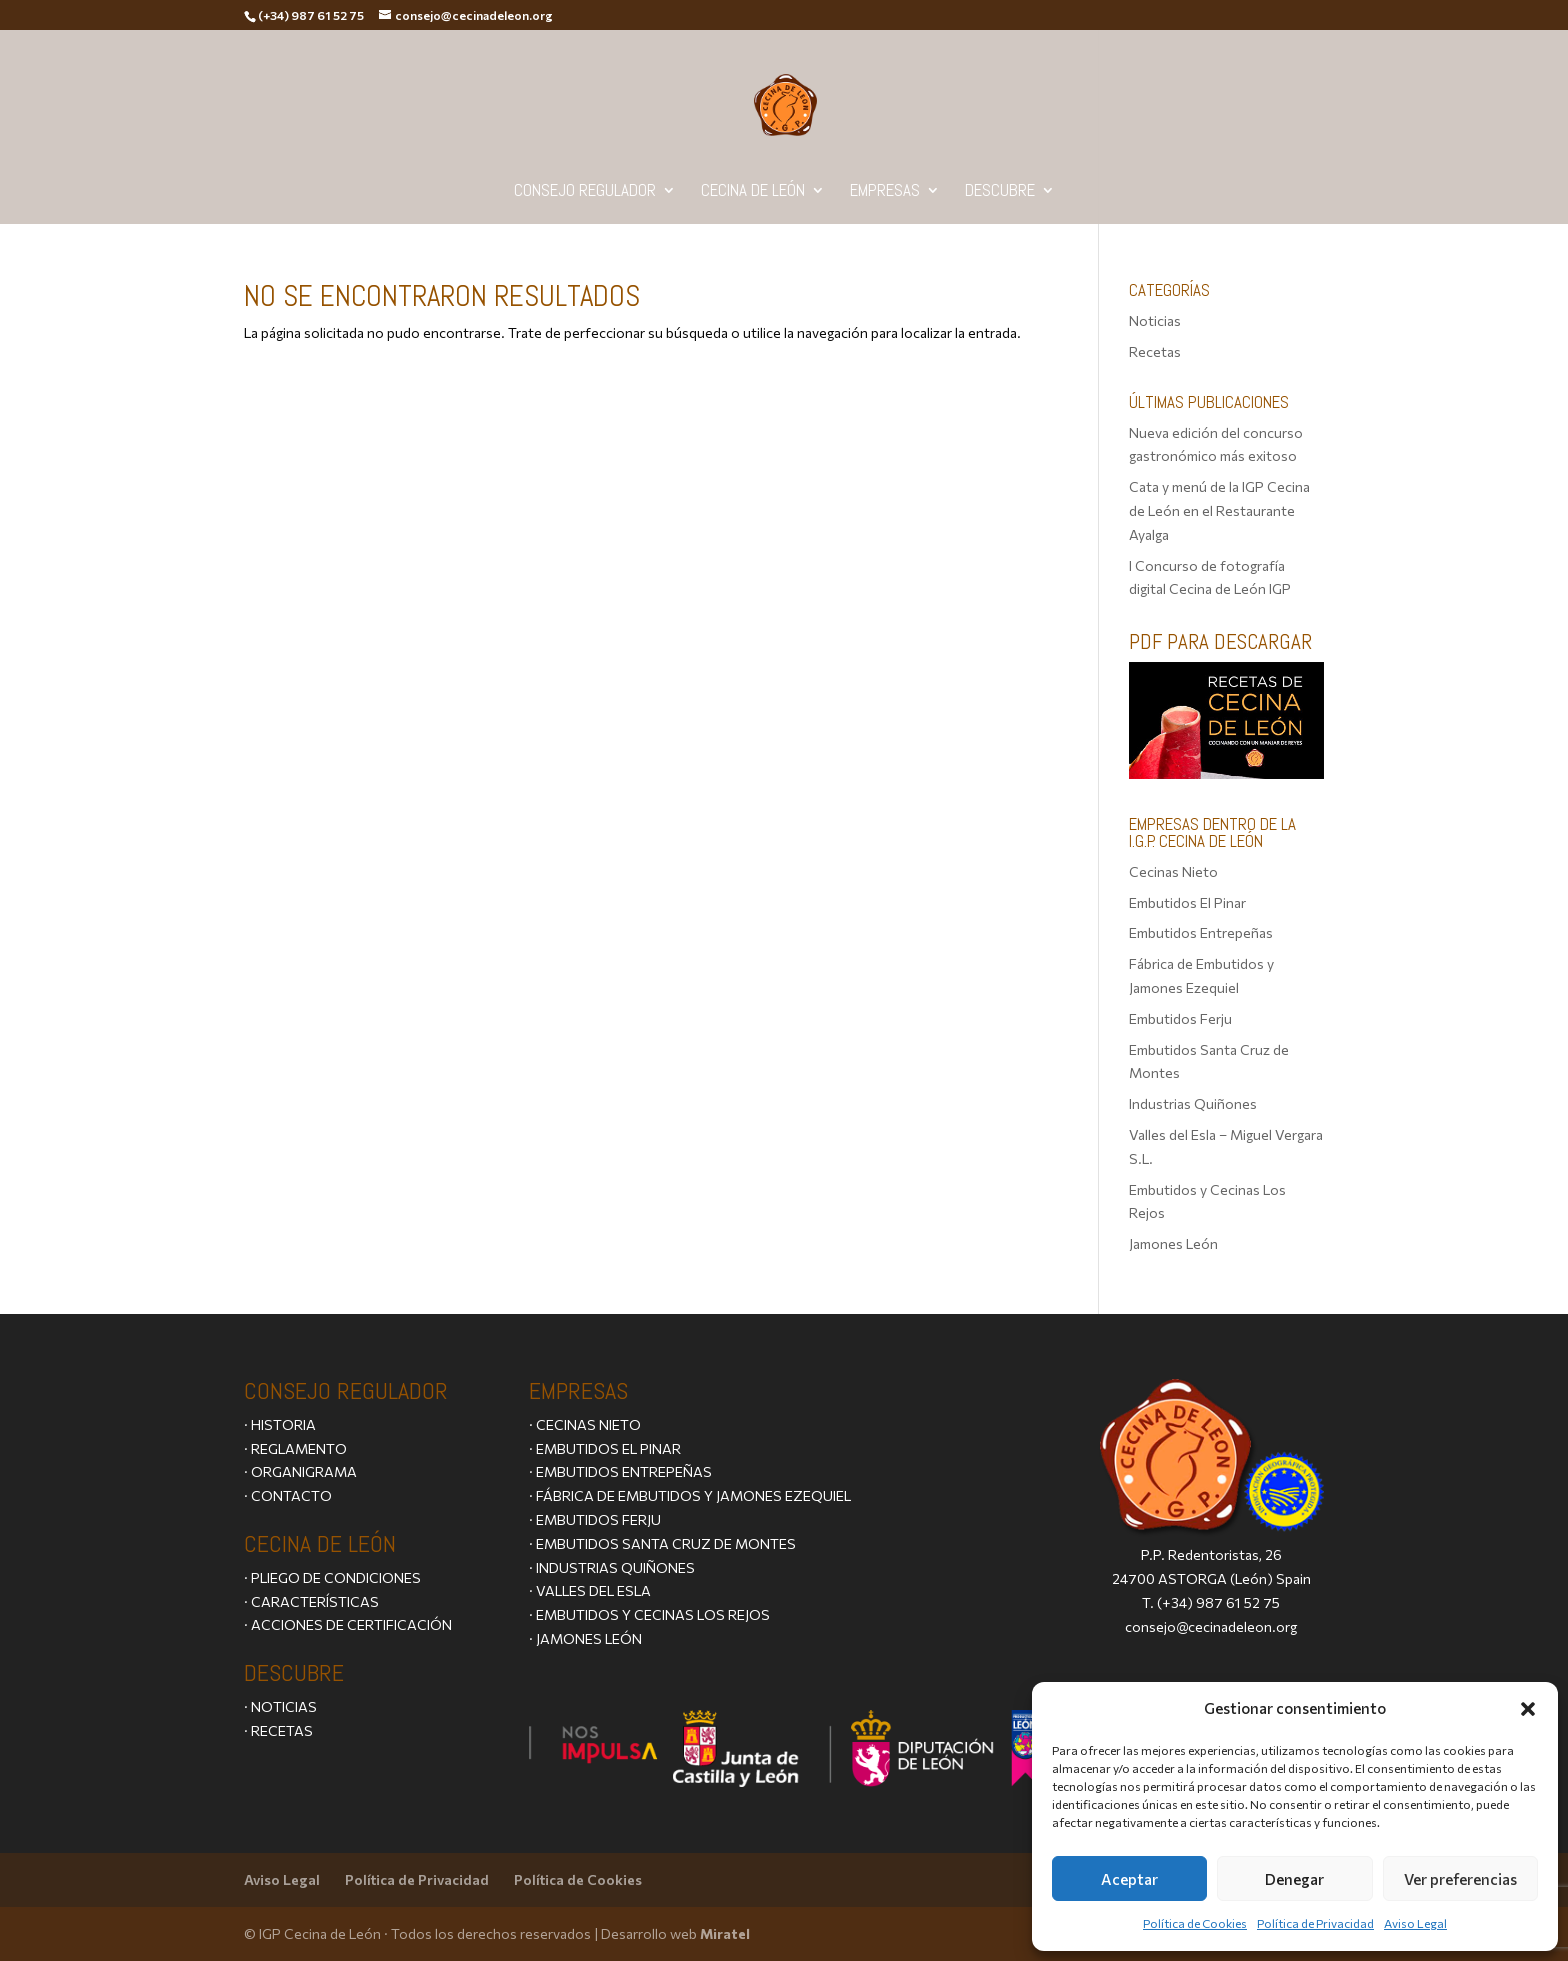 The width and height of the screenshot is (1568, 1961). I want to click on · EMBUTIDOS Y CECINAS LOS REJOS, so click(649, 1614).